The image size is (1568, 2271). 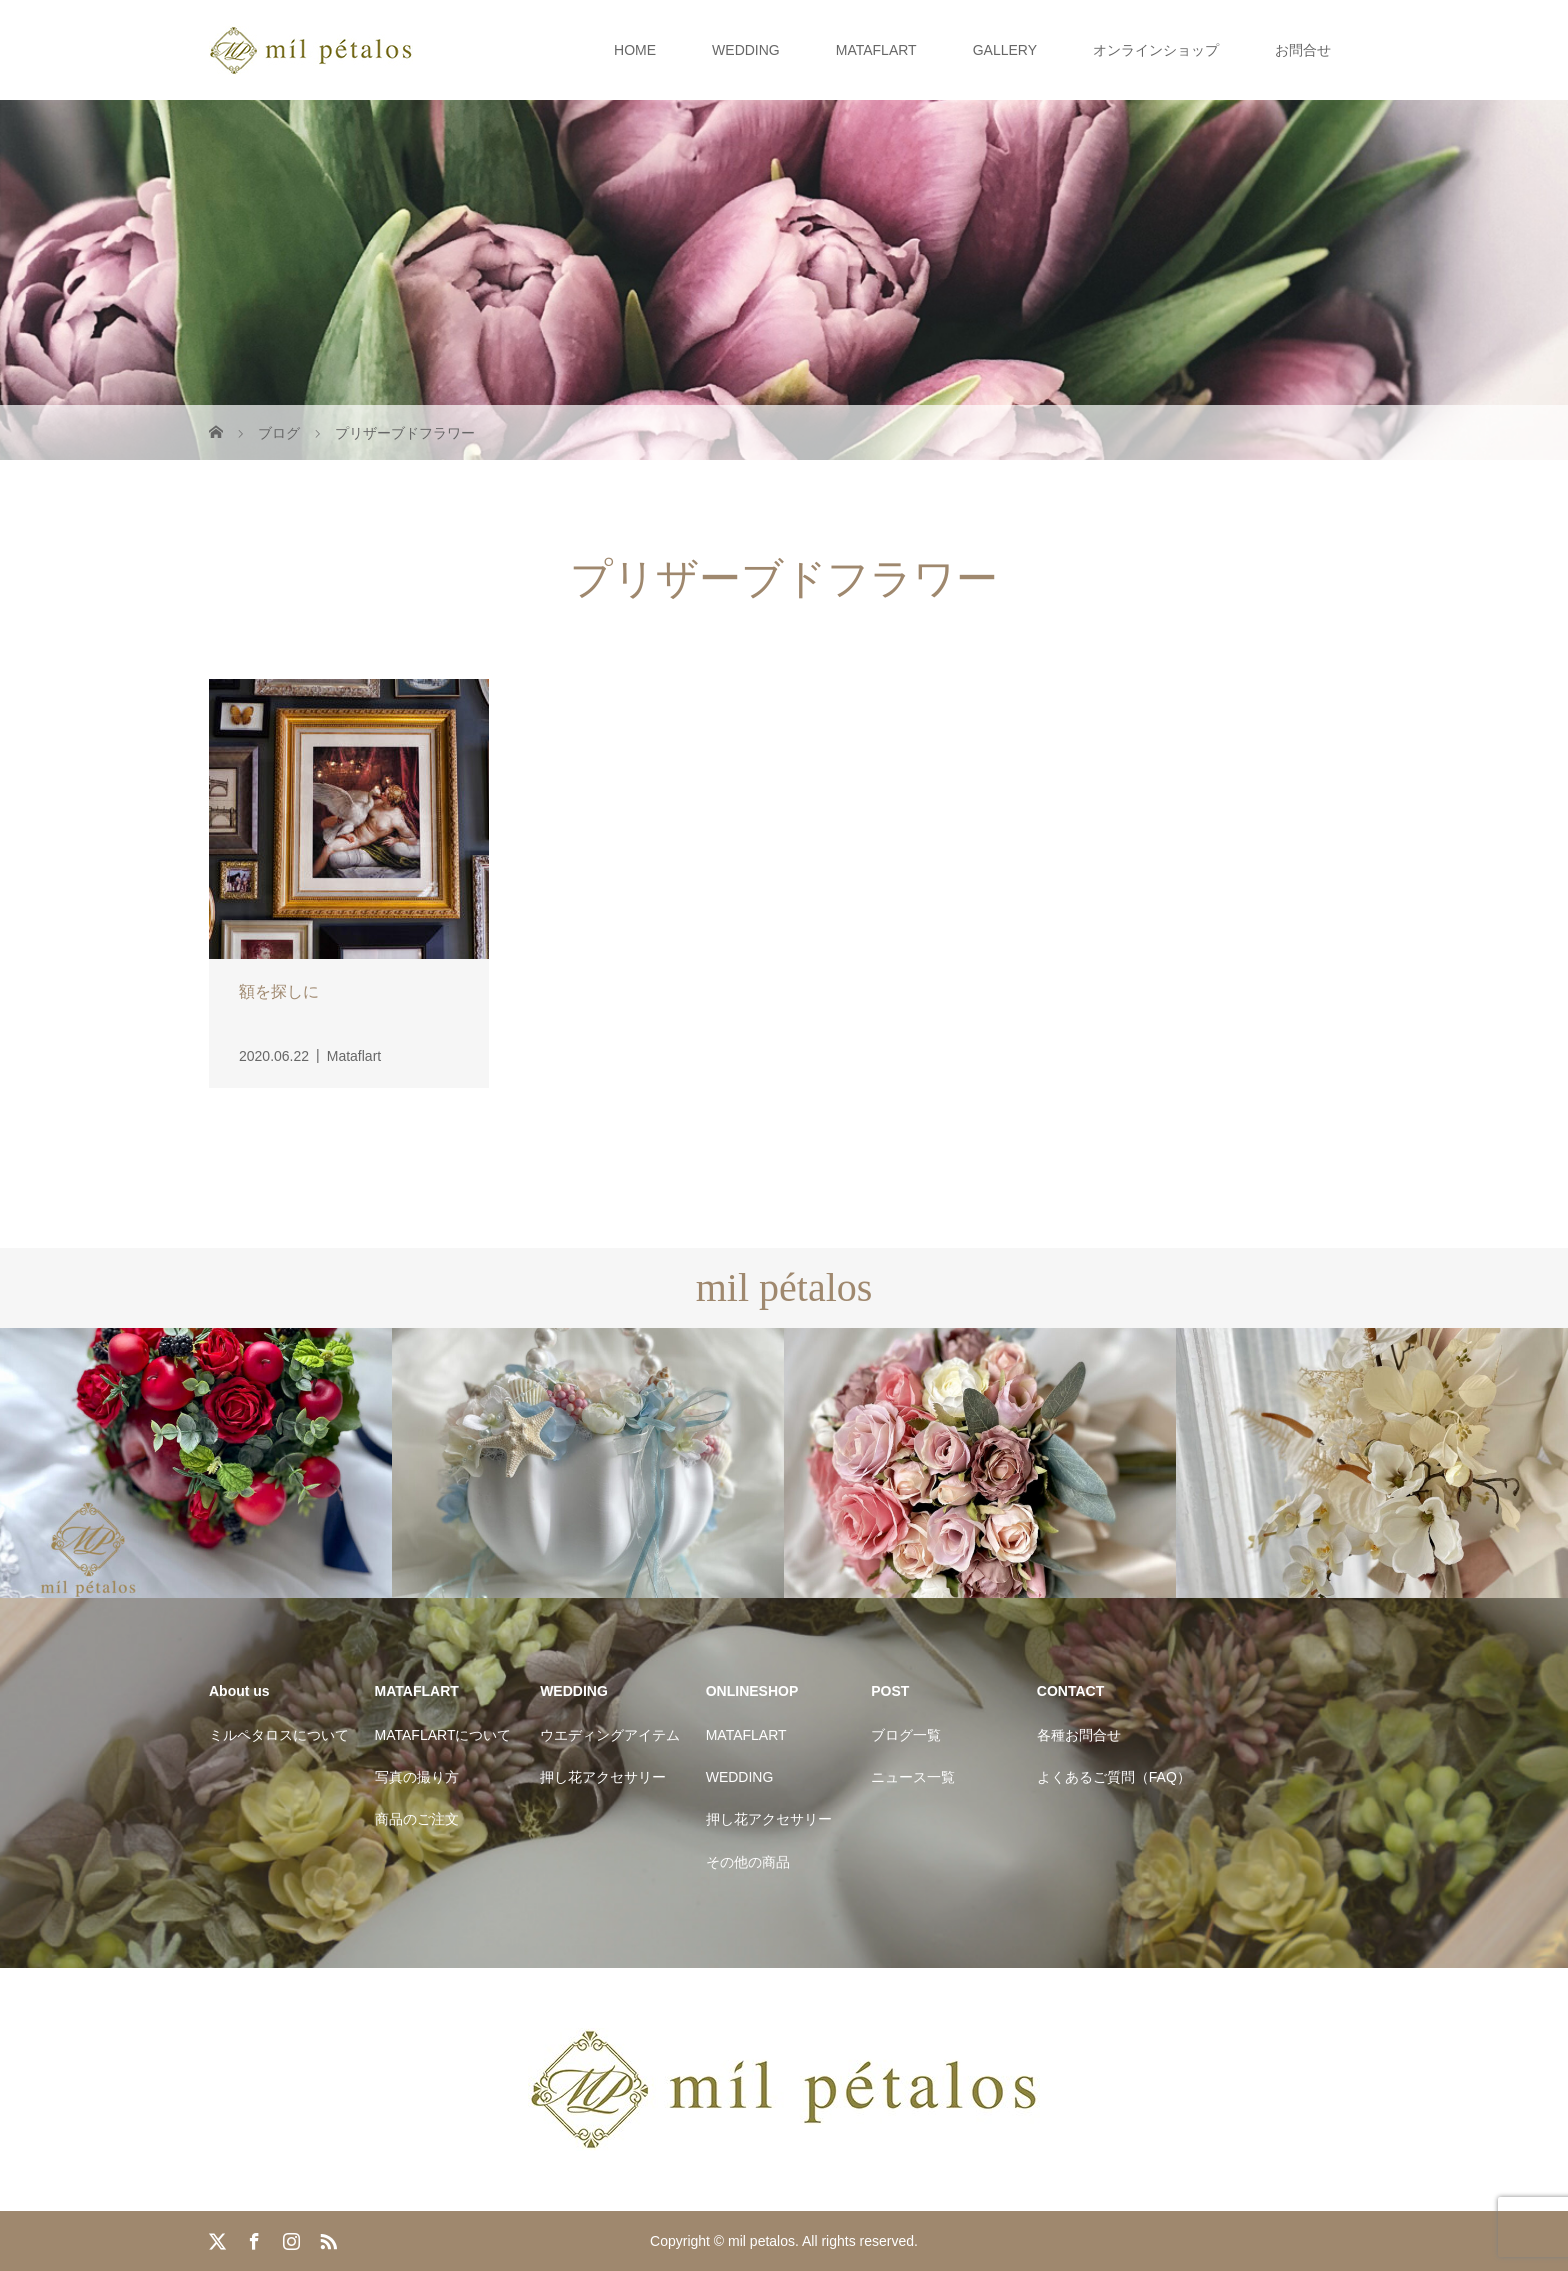 I want to click on オンラインショップ, so click(x=1156, y=50).